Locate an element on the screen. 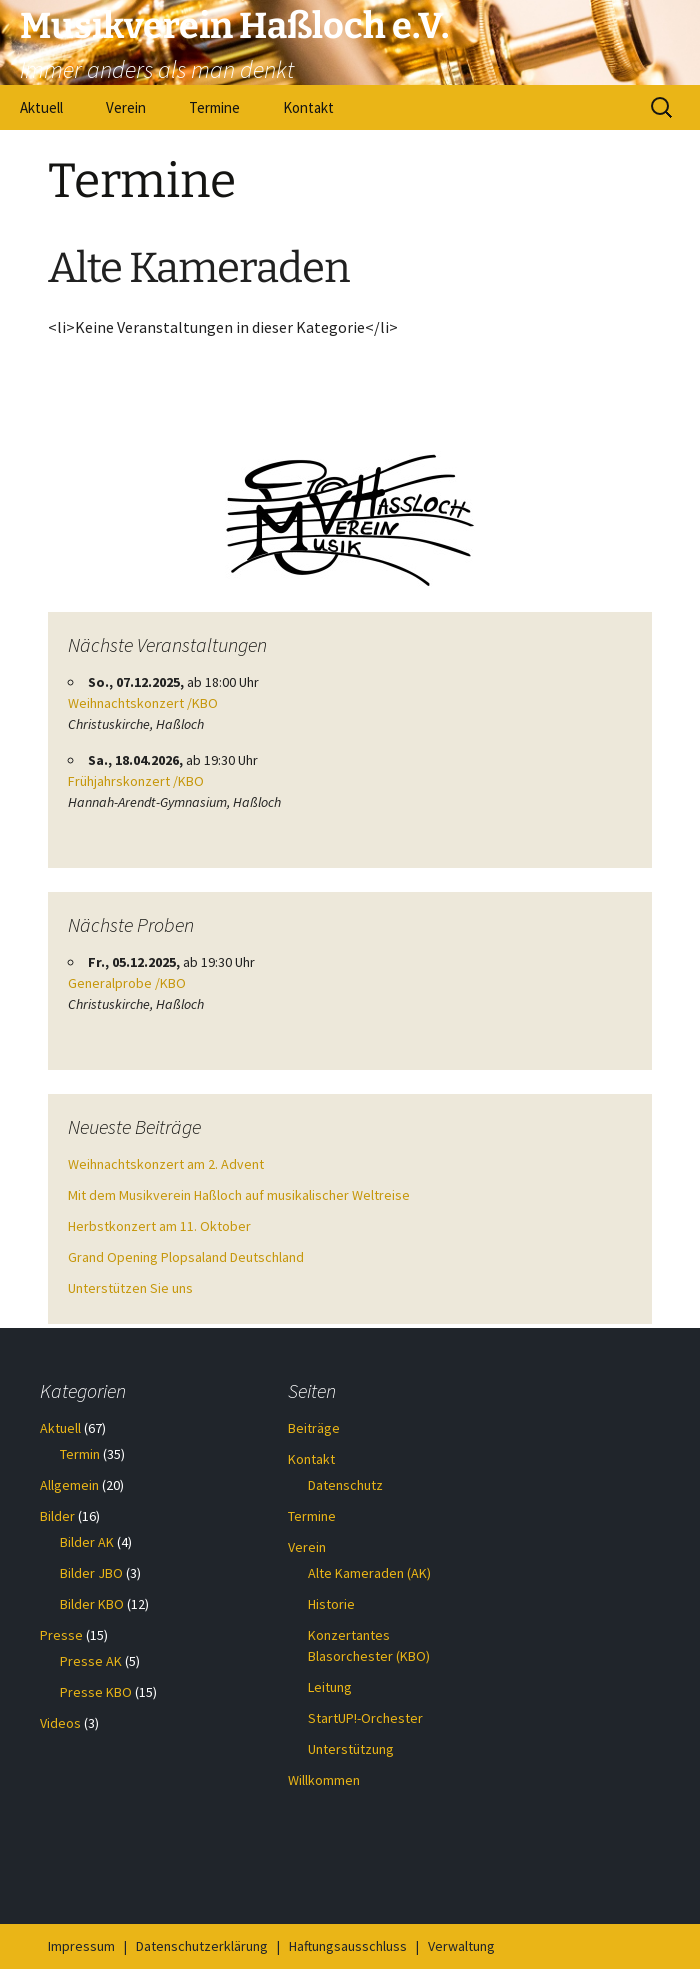 This screenshot has height=1969, width=700. StartUP!-Orchester is located at coordinates (365, 1718).